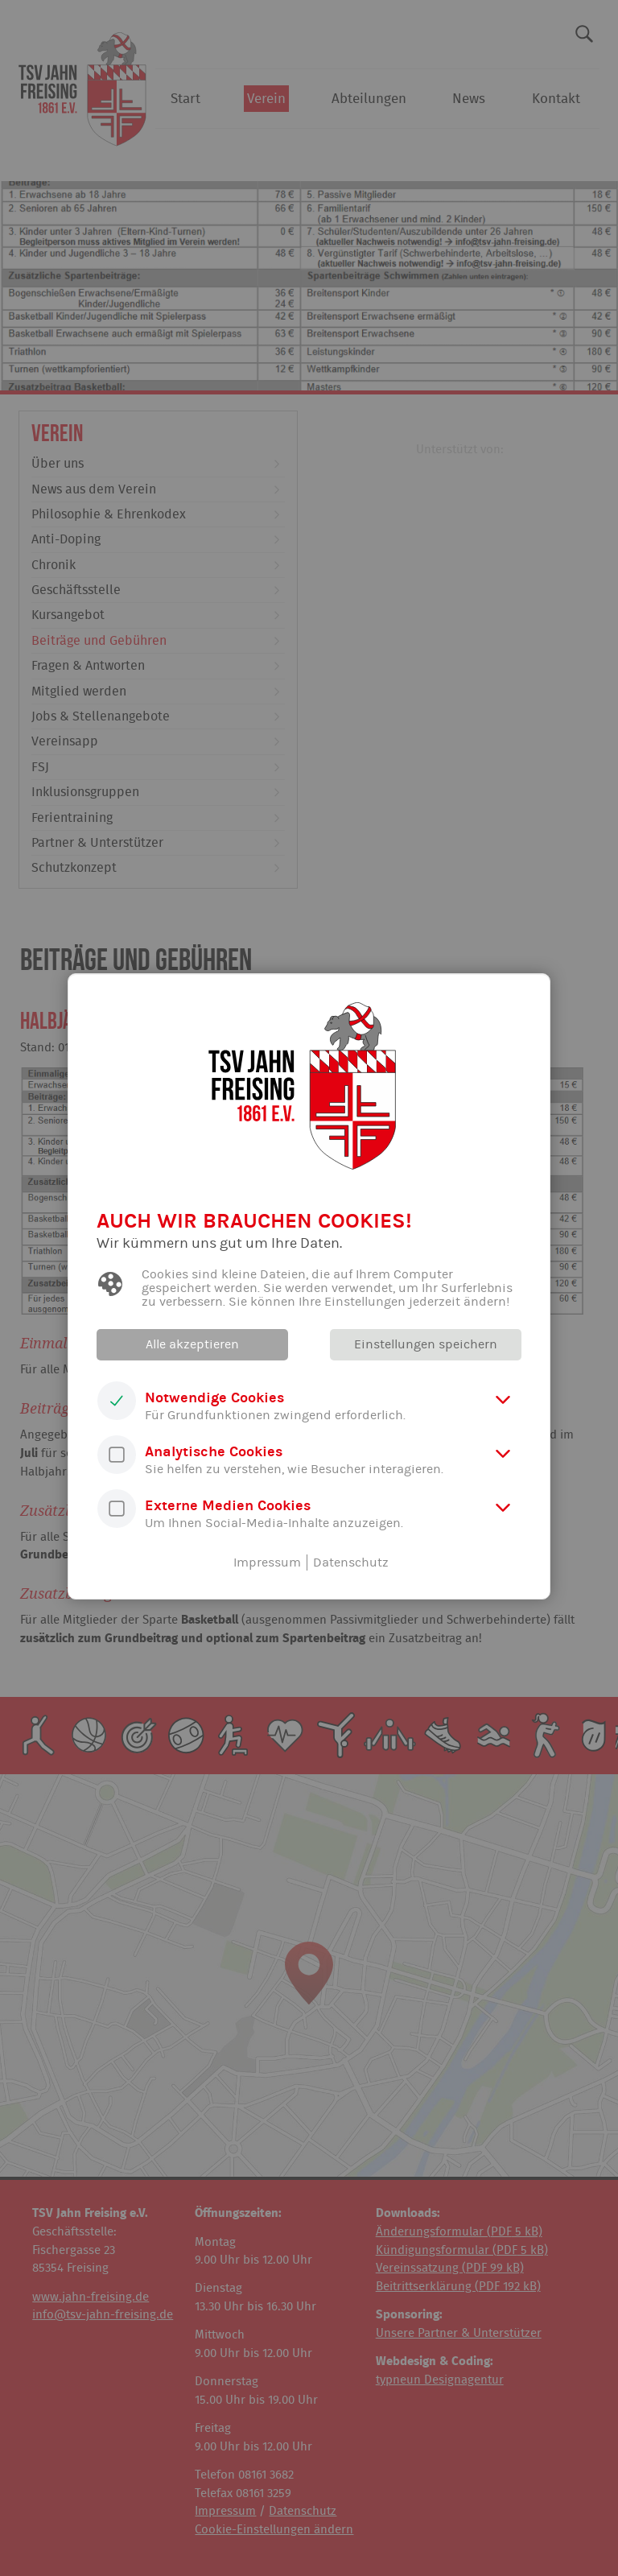 This screenshot has height=2576, width=618. What do you see at coordinates (351, 1562) in the screenshot?
I see `Datenschutz` at bounding box center [351, 1562].